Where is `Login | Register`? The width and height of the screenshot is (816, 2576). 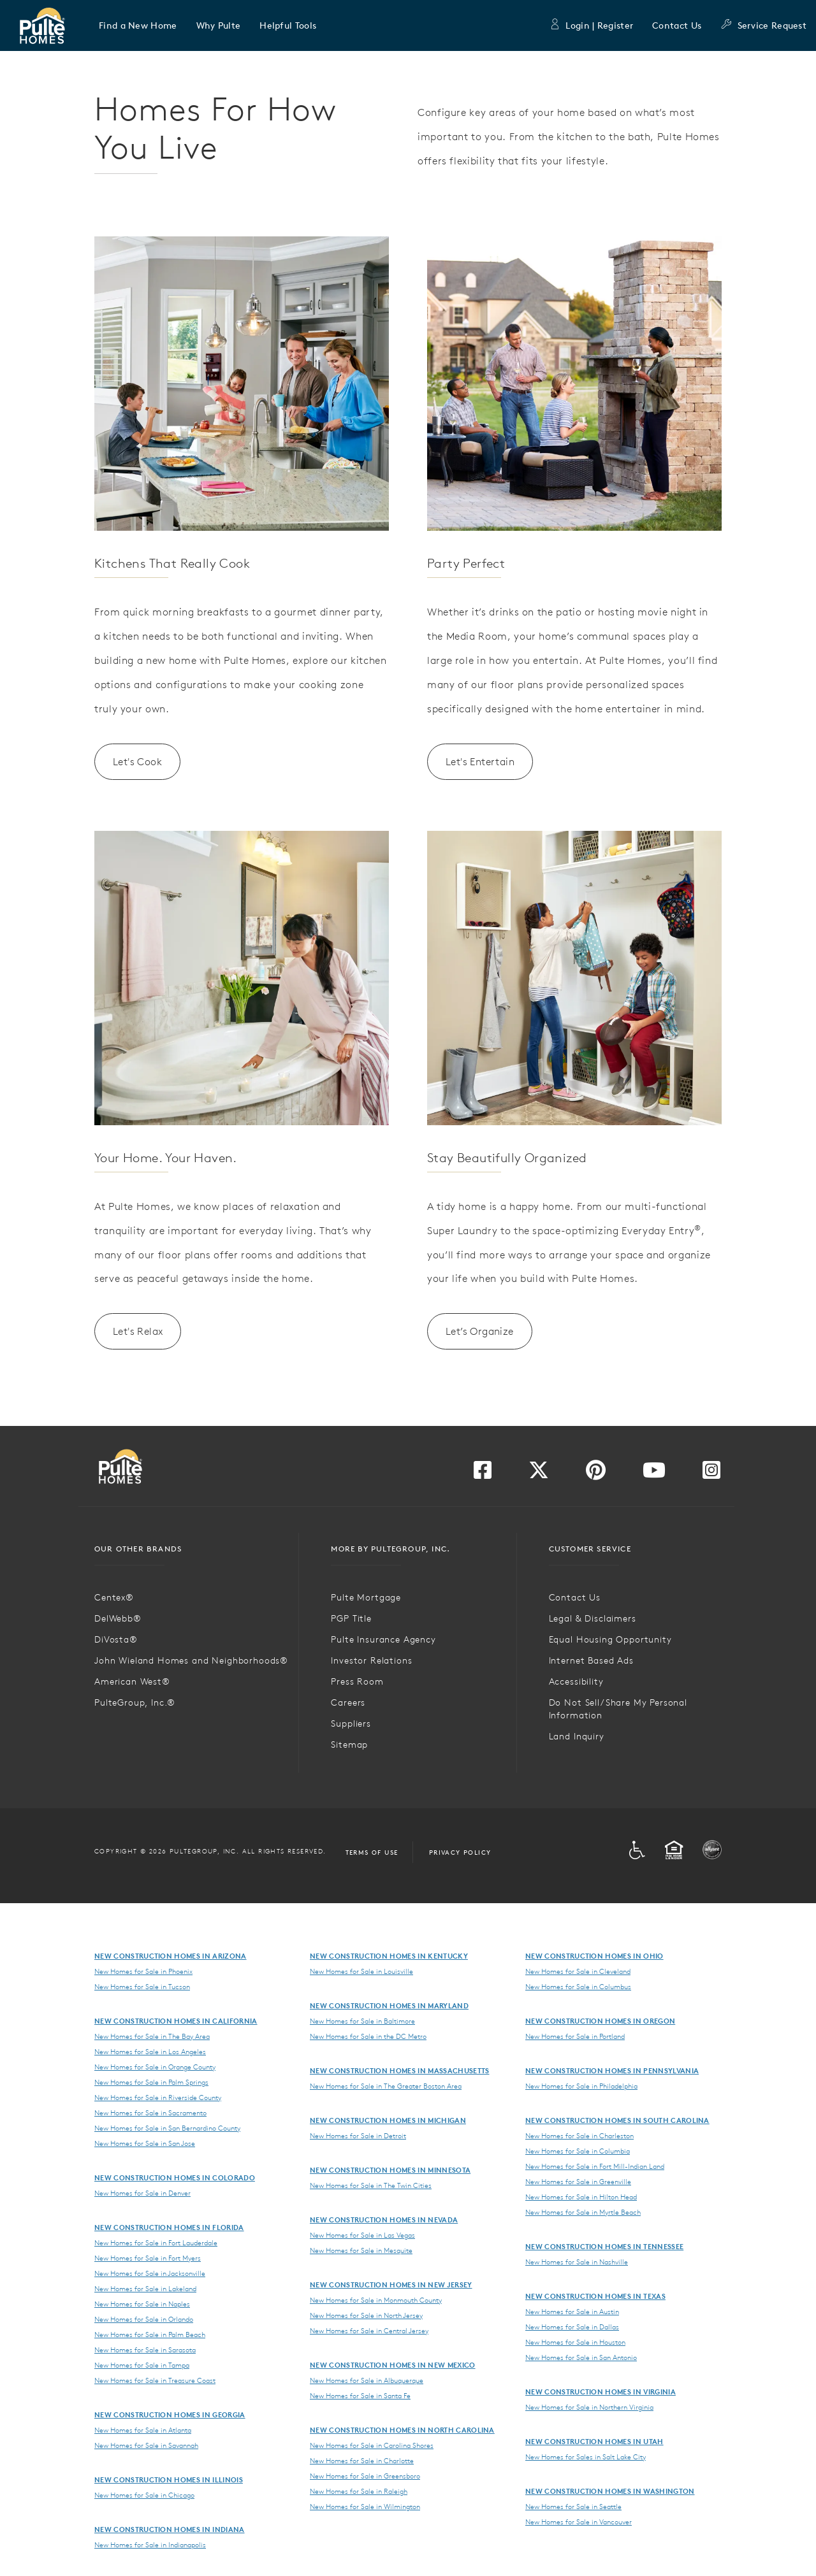
Login | Register is located at coordinates (591, 25).